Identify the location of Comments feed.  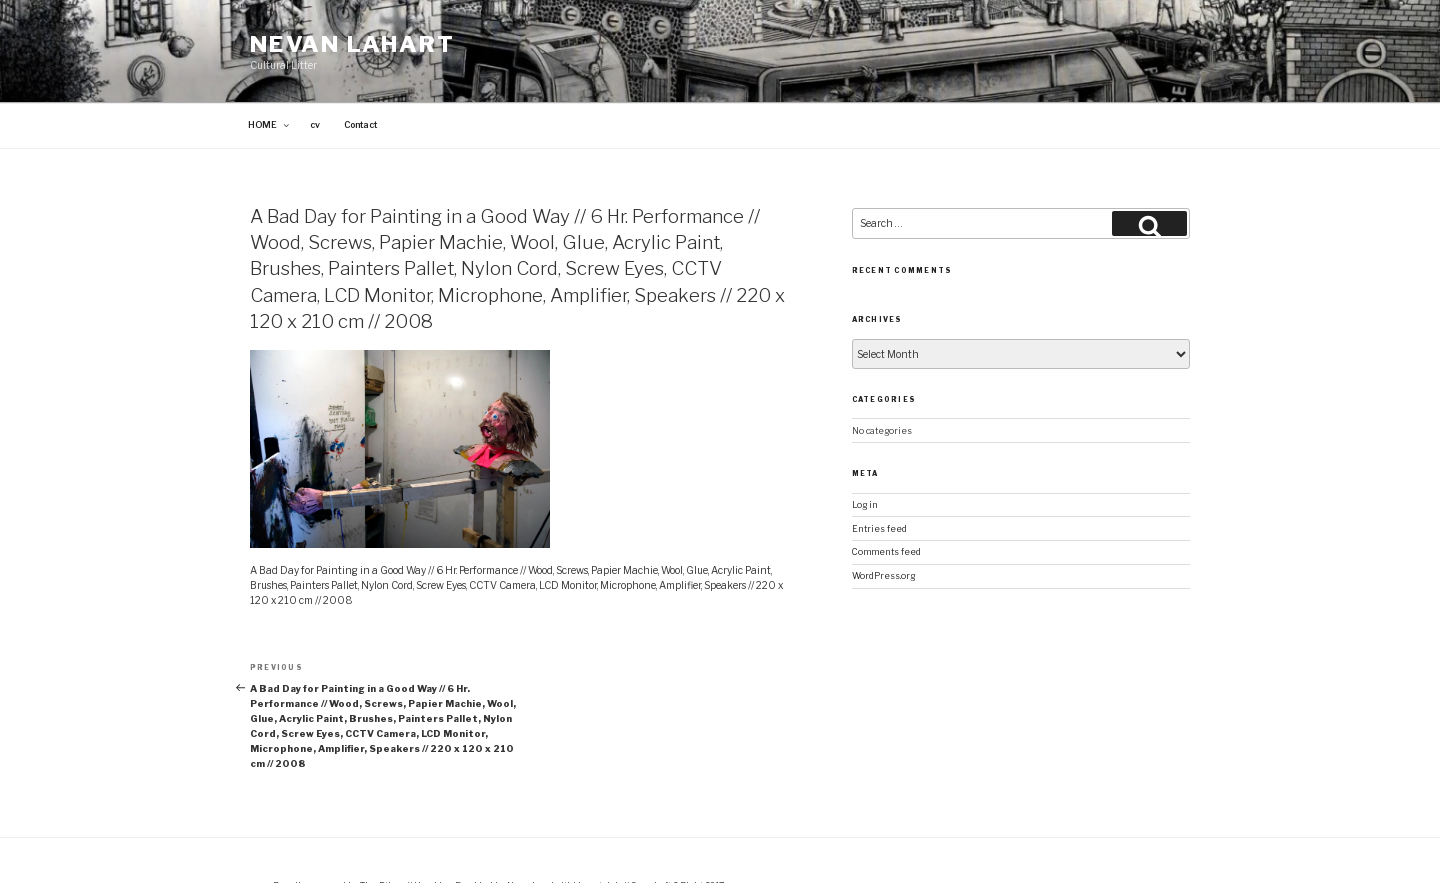
(886, 507).